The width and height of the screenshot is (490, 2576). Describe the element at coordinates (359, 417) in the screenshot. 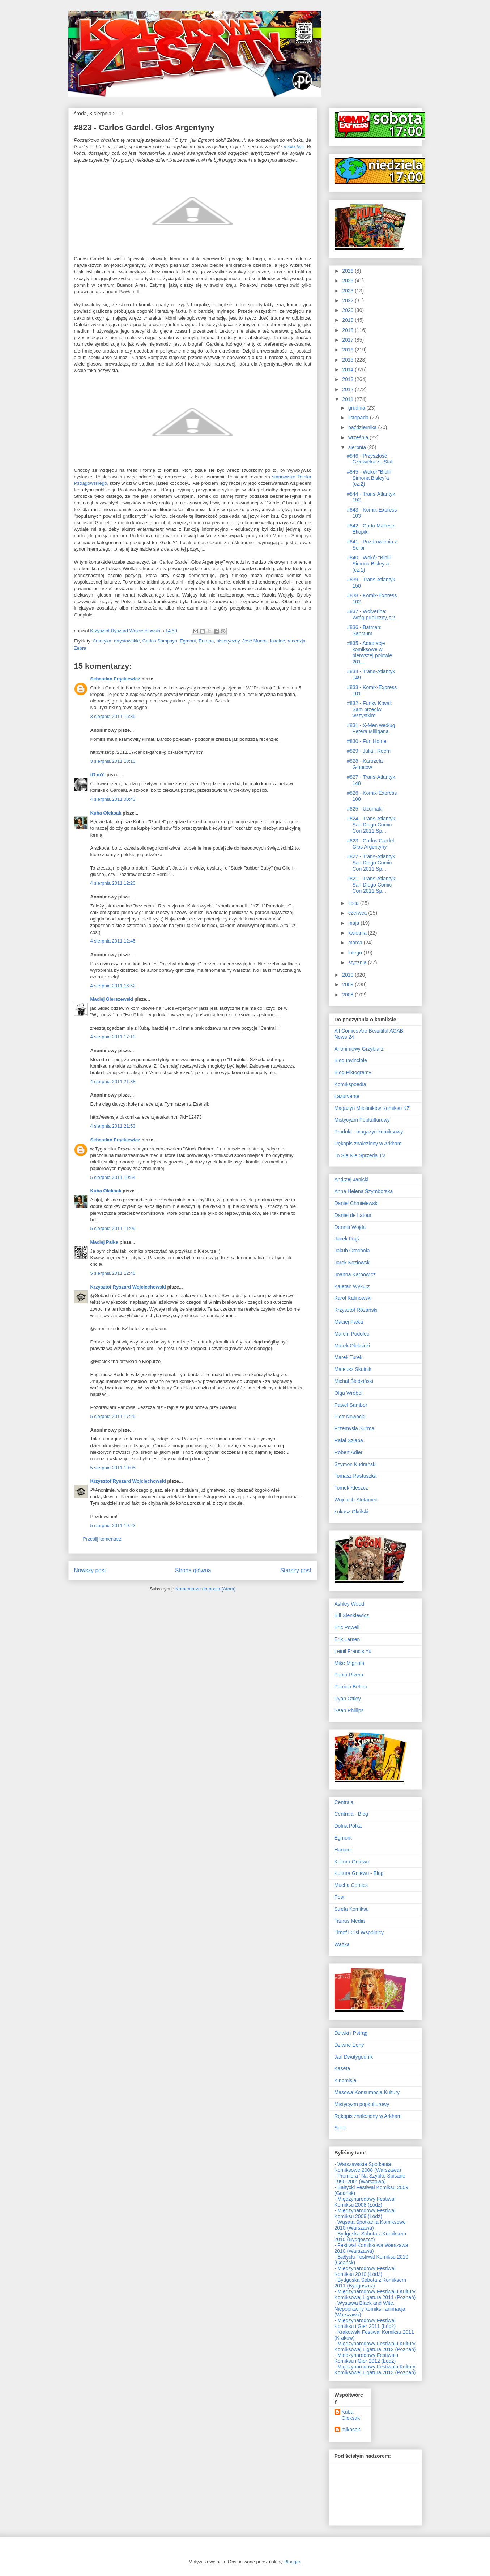

I see `listopada` at that location.